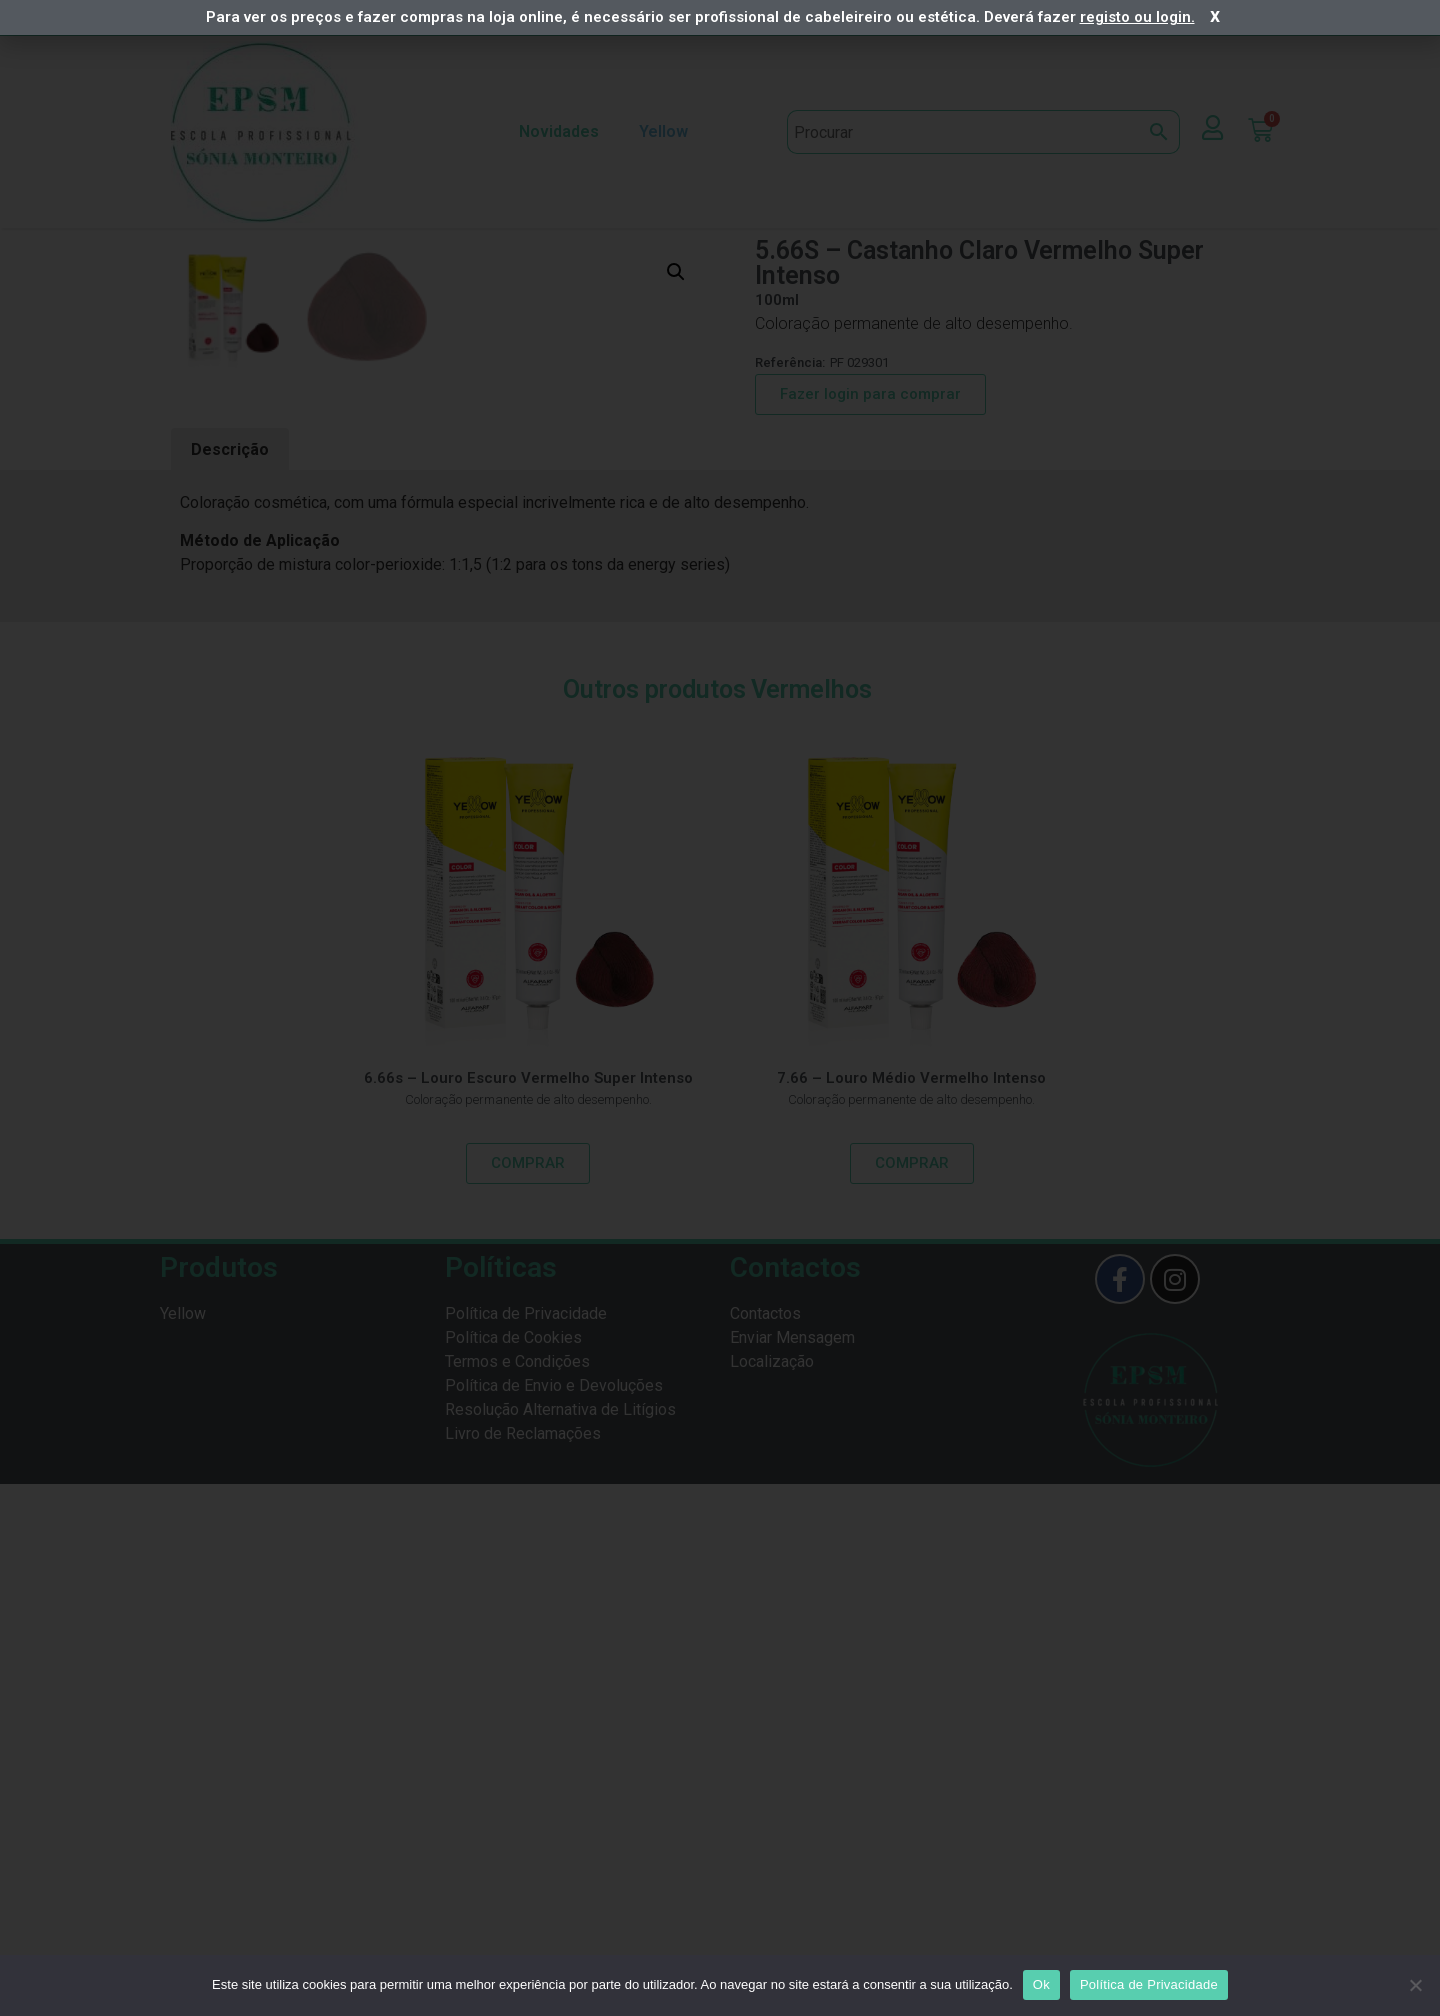  What do you see at coordinates (528, 1610) in the screenshot?
I see `6.66s – Louro Escuro Vermelho Super Intenso` at bounding box center [528, 1610].